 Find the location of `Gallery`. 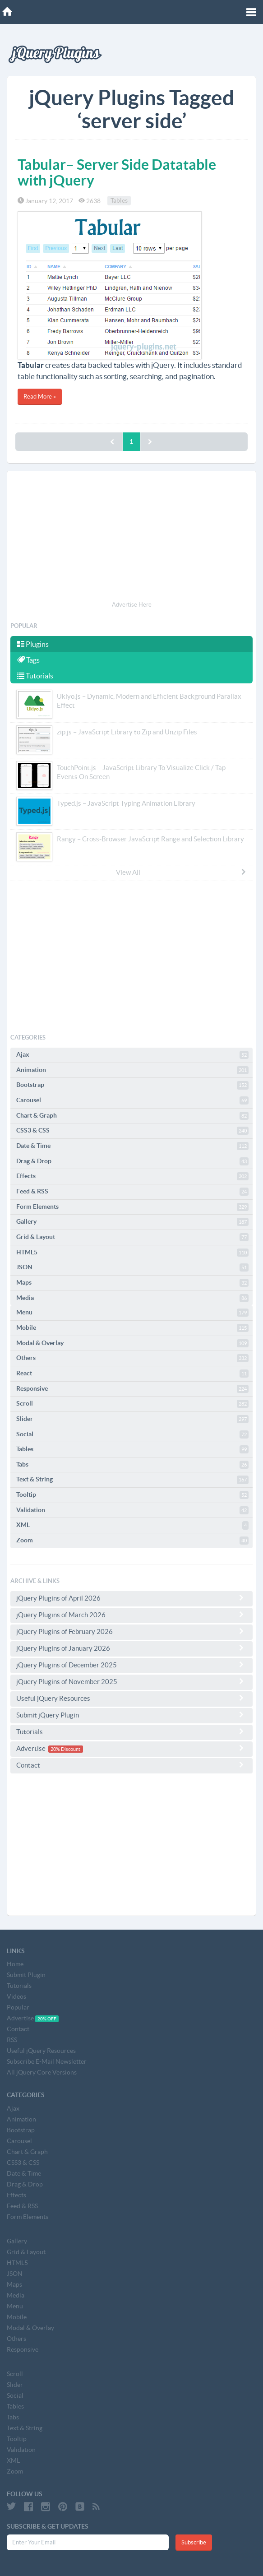

Gallery is located at coordinates (132, 1222).